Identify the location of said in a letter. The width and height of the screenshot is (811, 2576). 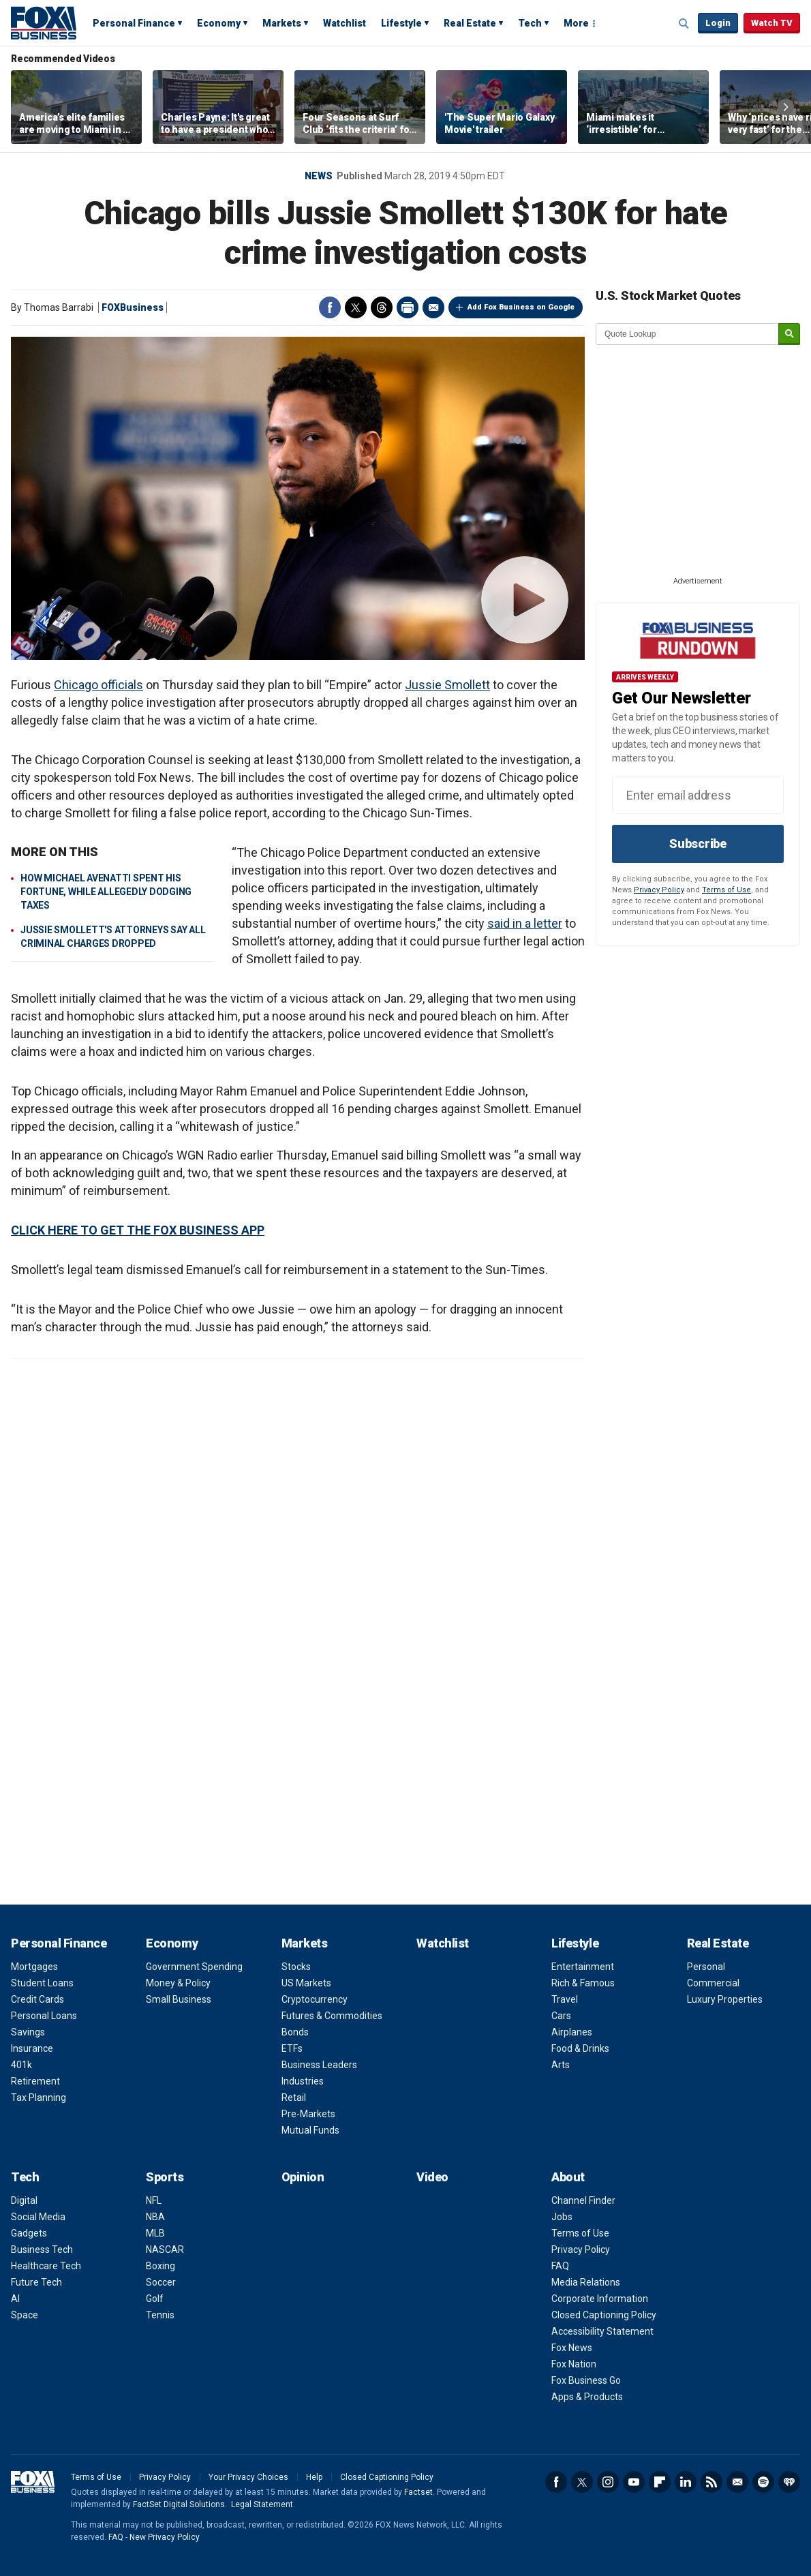
(524, 923).